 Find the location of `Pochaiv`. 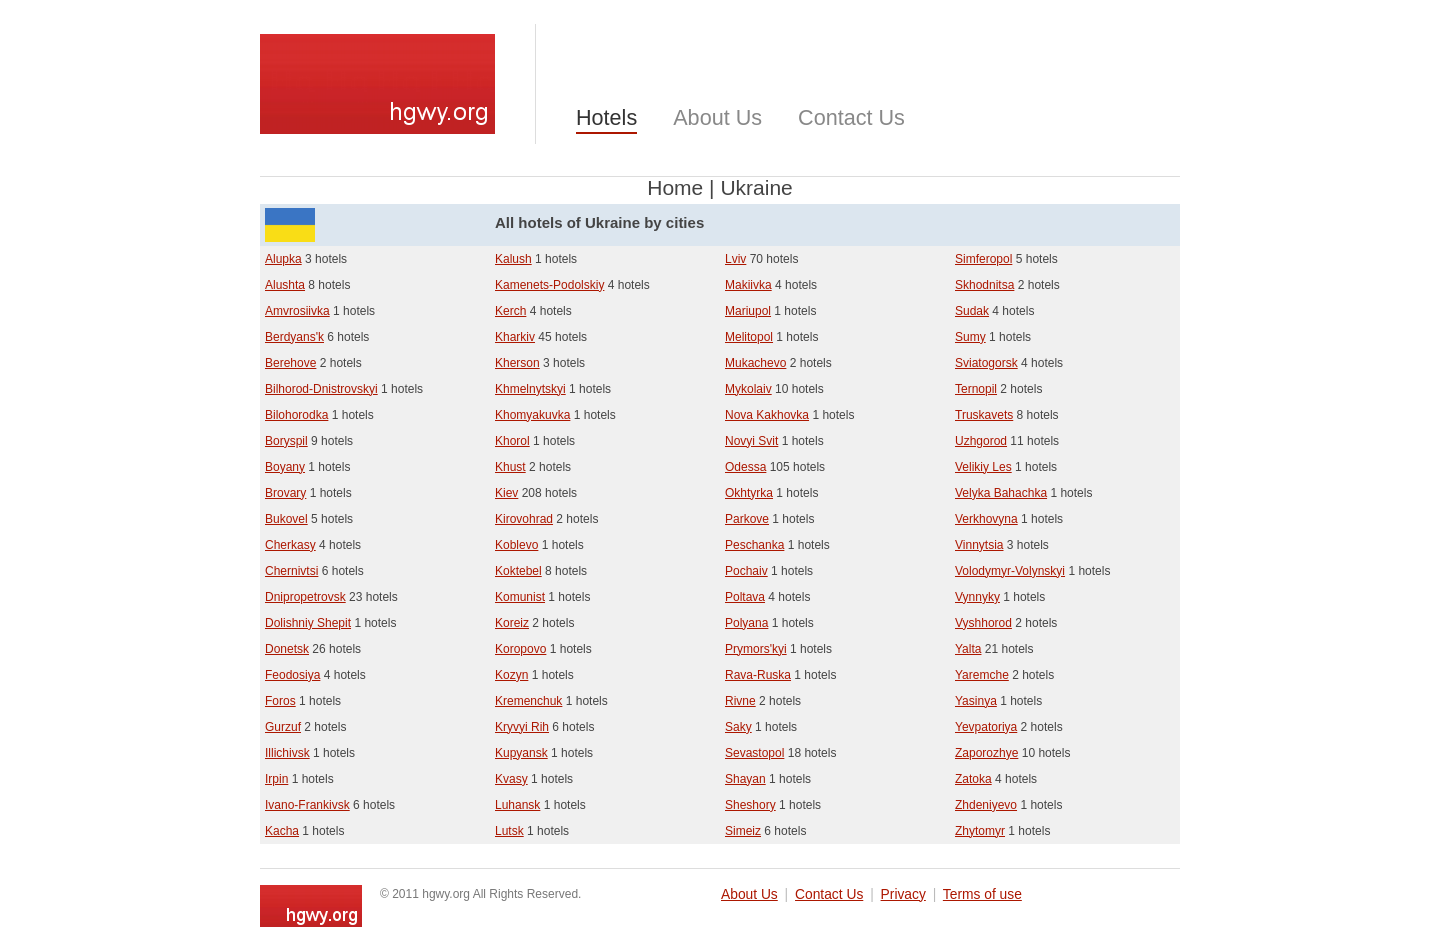

Pochaiv is located at coordinates (746, 571).